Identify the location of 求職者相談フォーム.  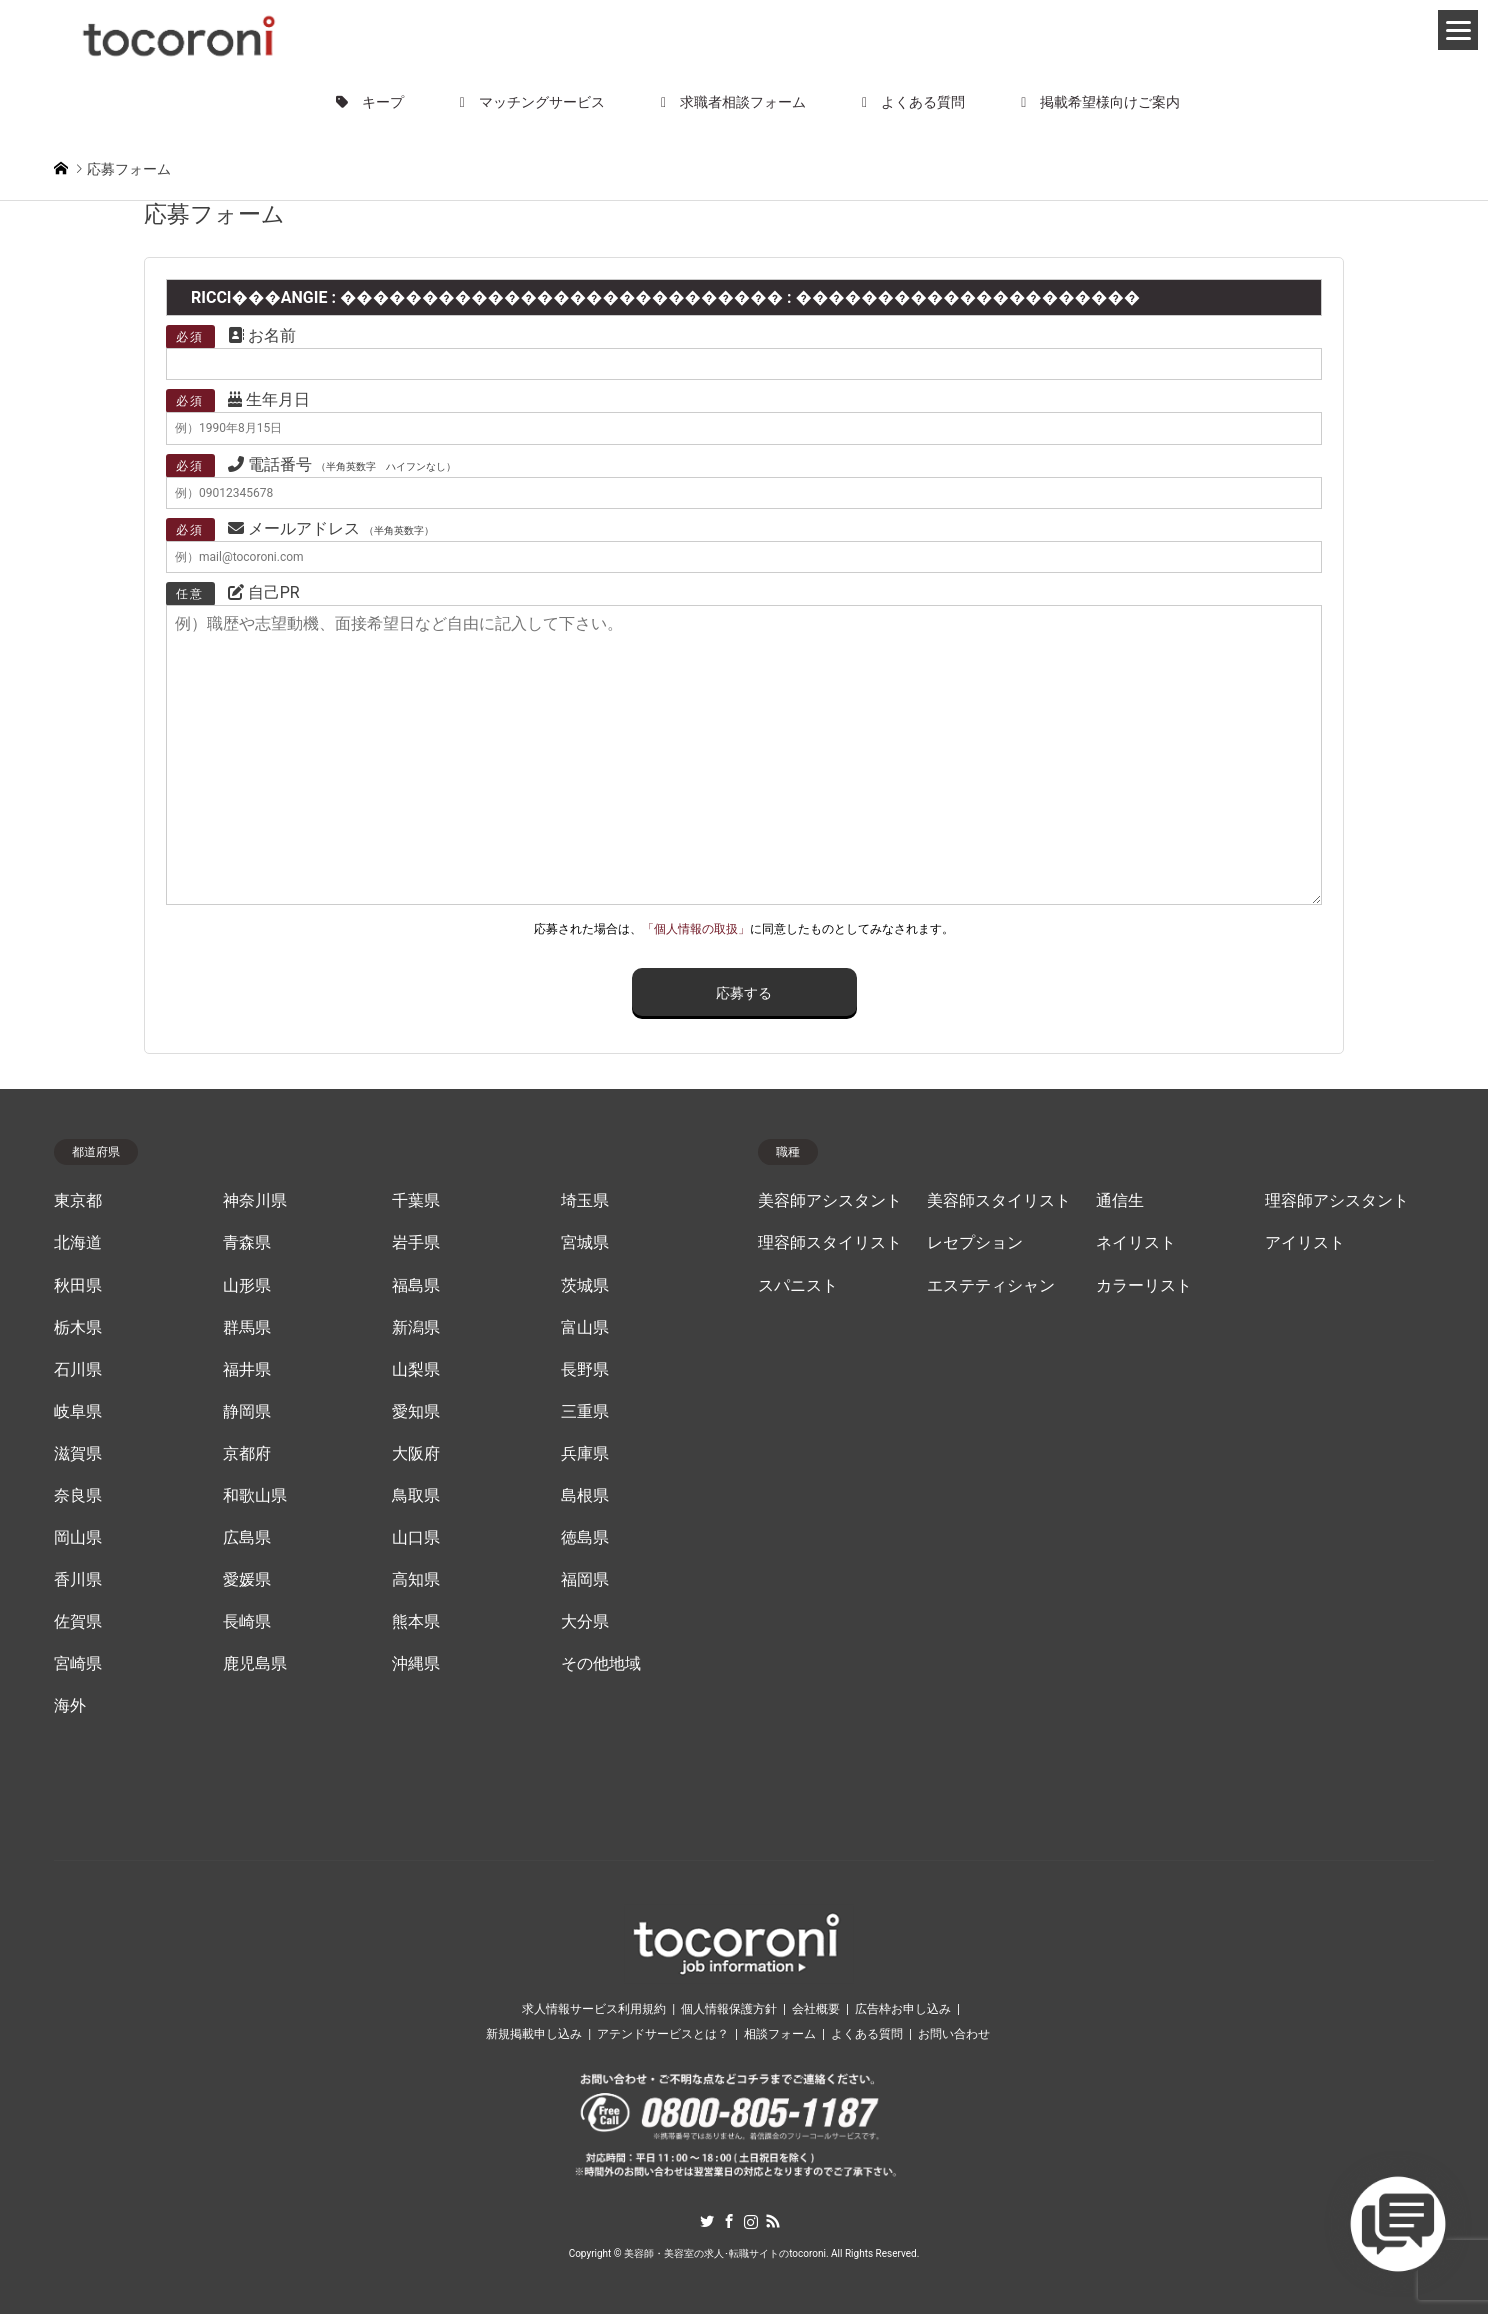
(733, 102).